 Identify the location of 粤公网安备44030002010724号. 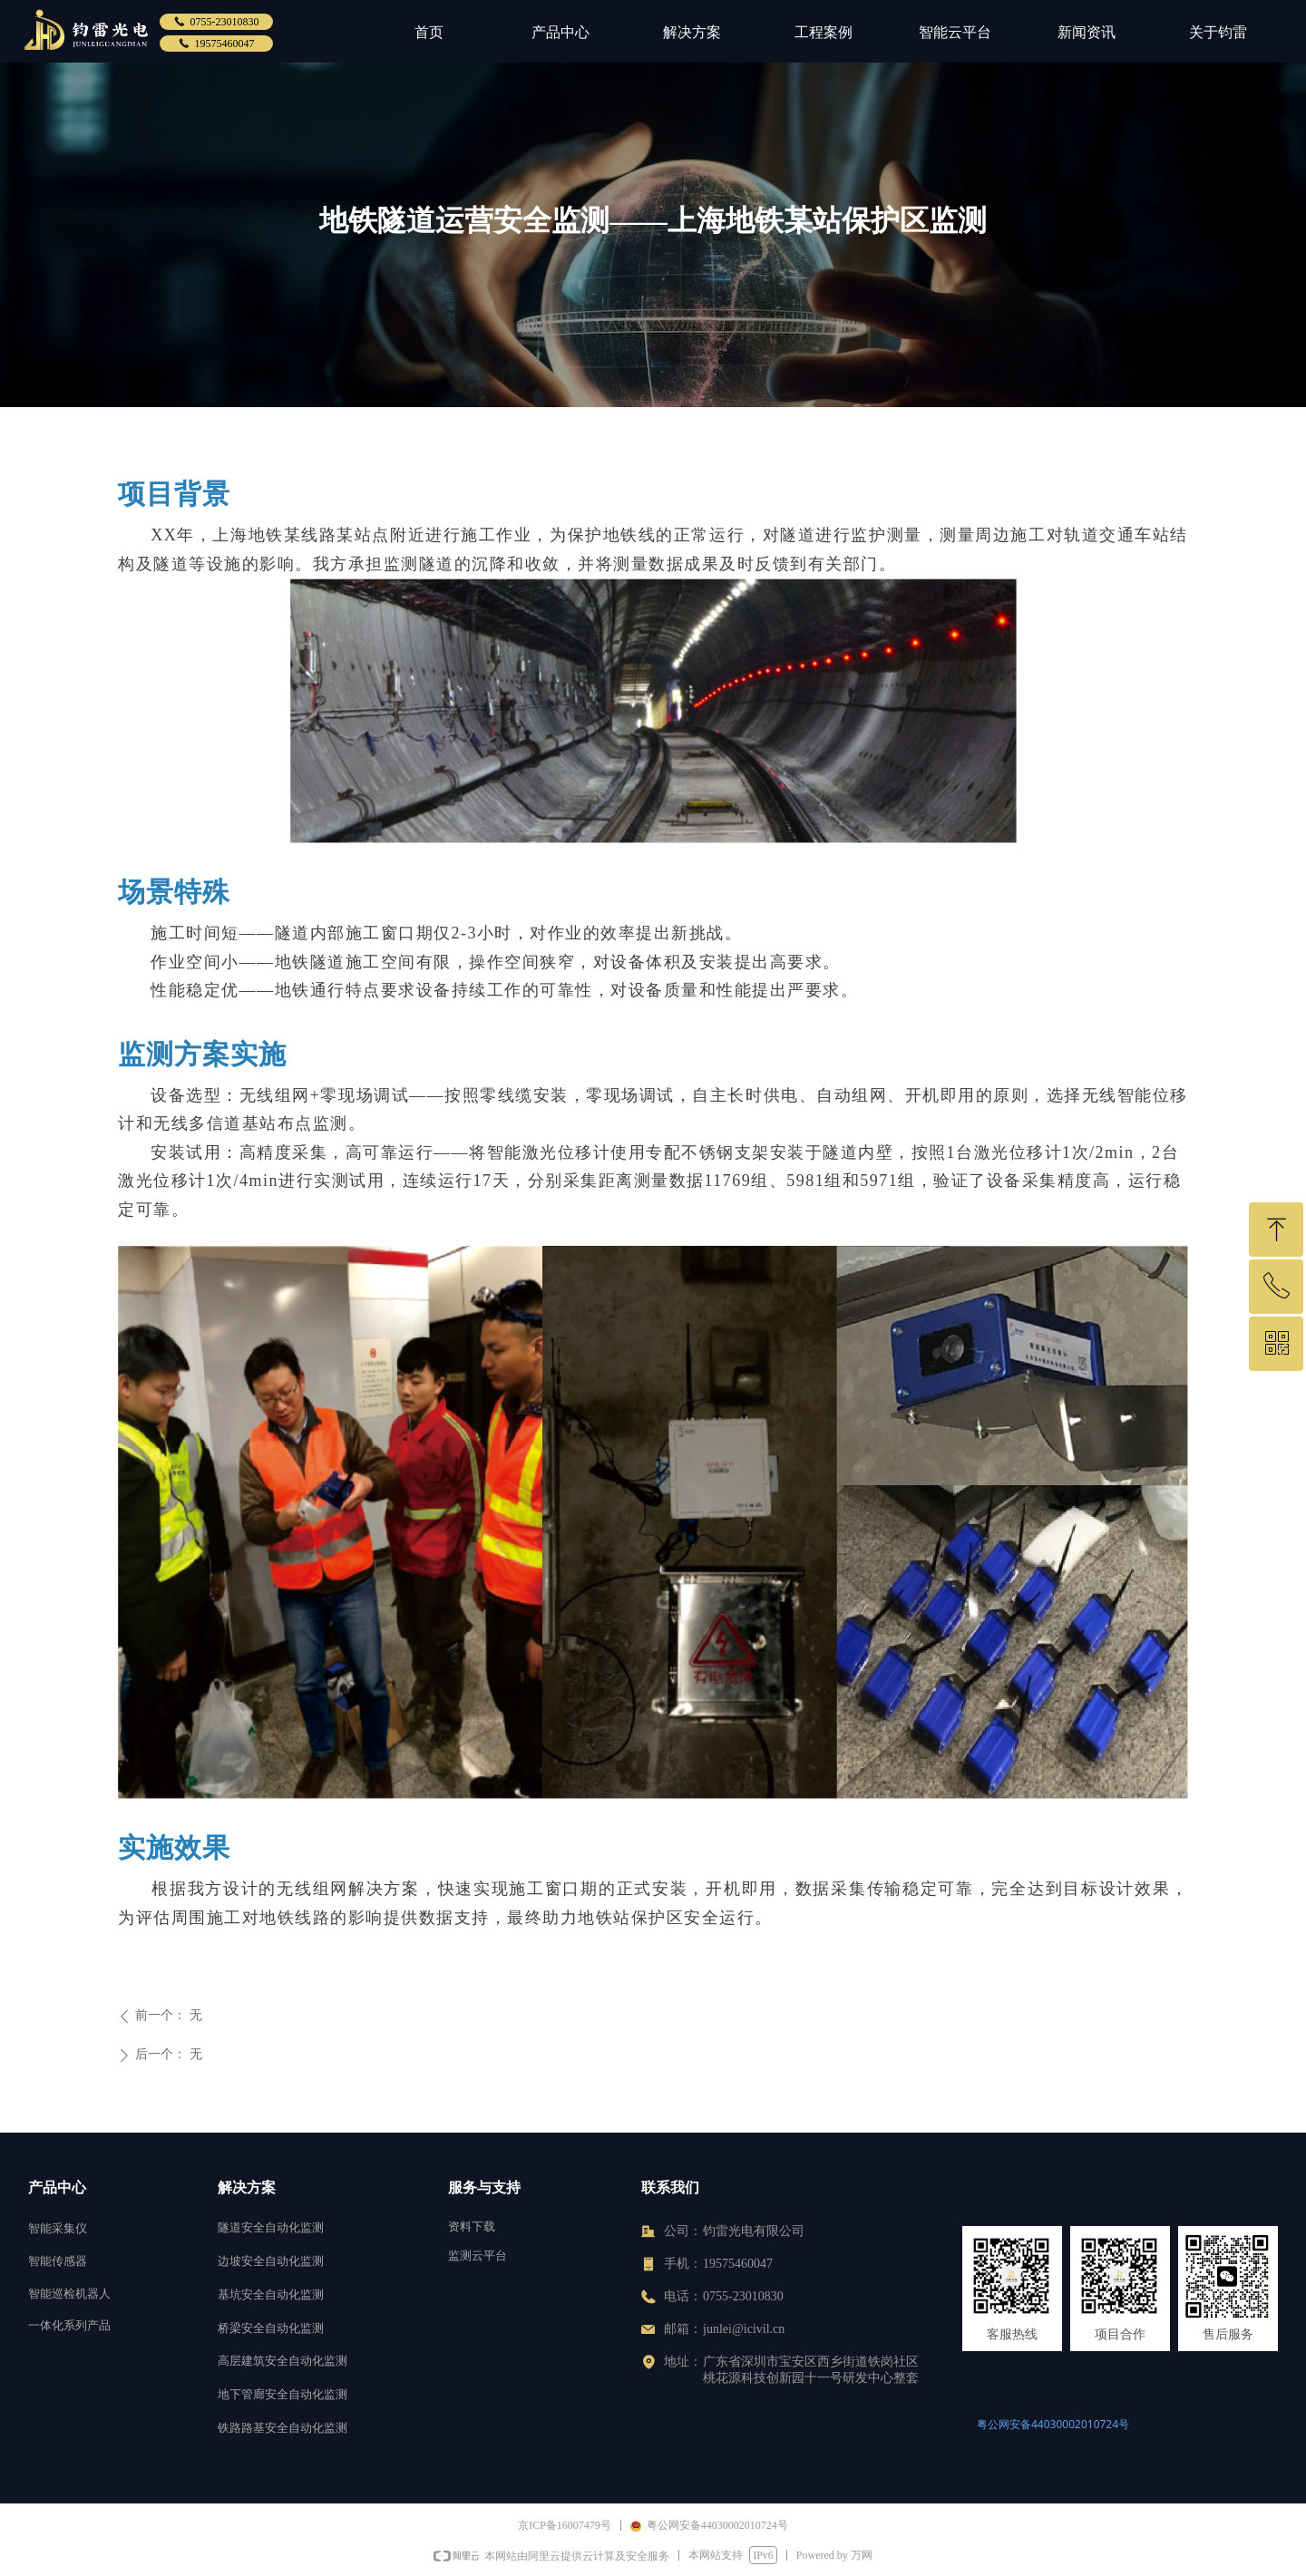
(1053, 2424).